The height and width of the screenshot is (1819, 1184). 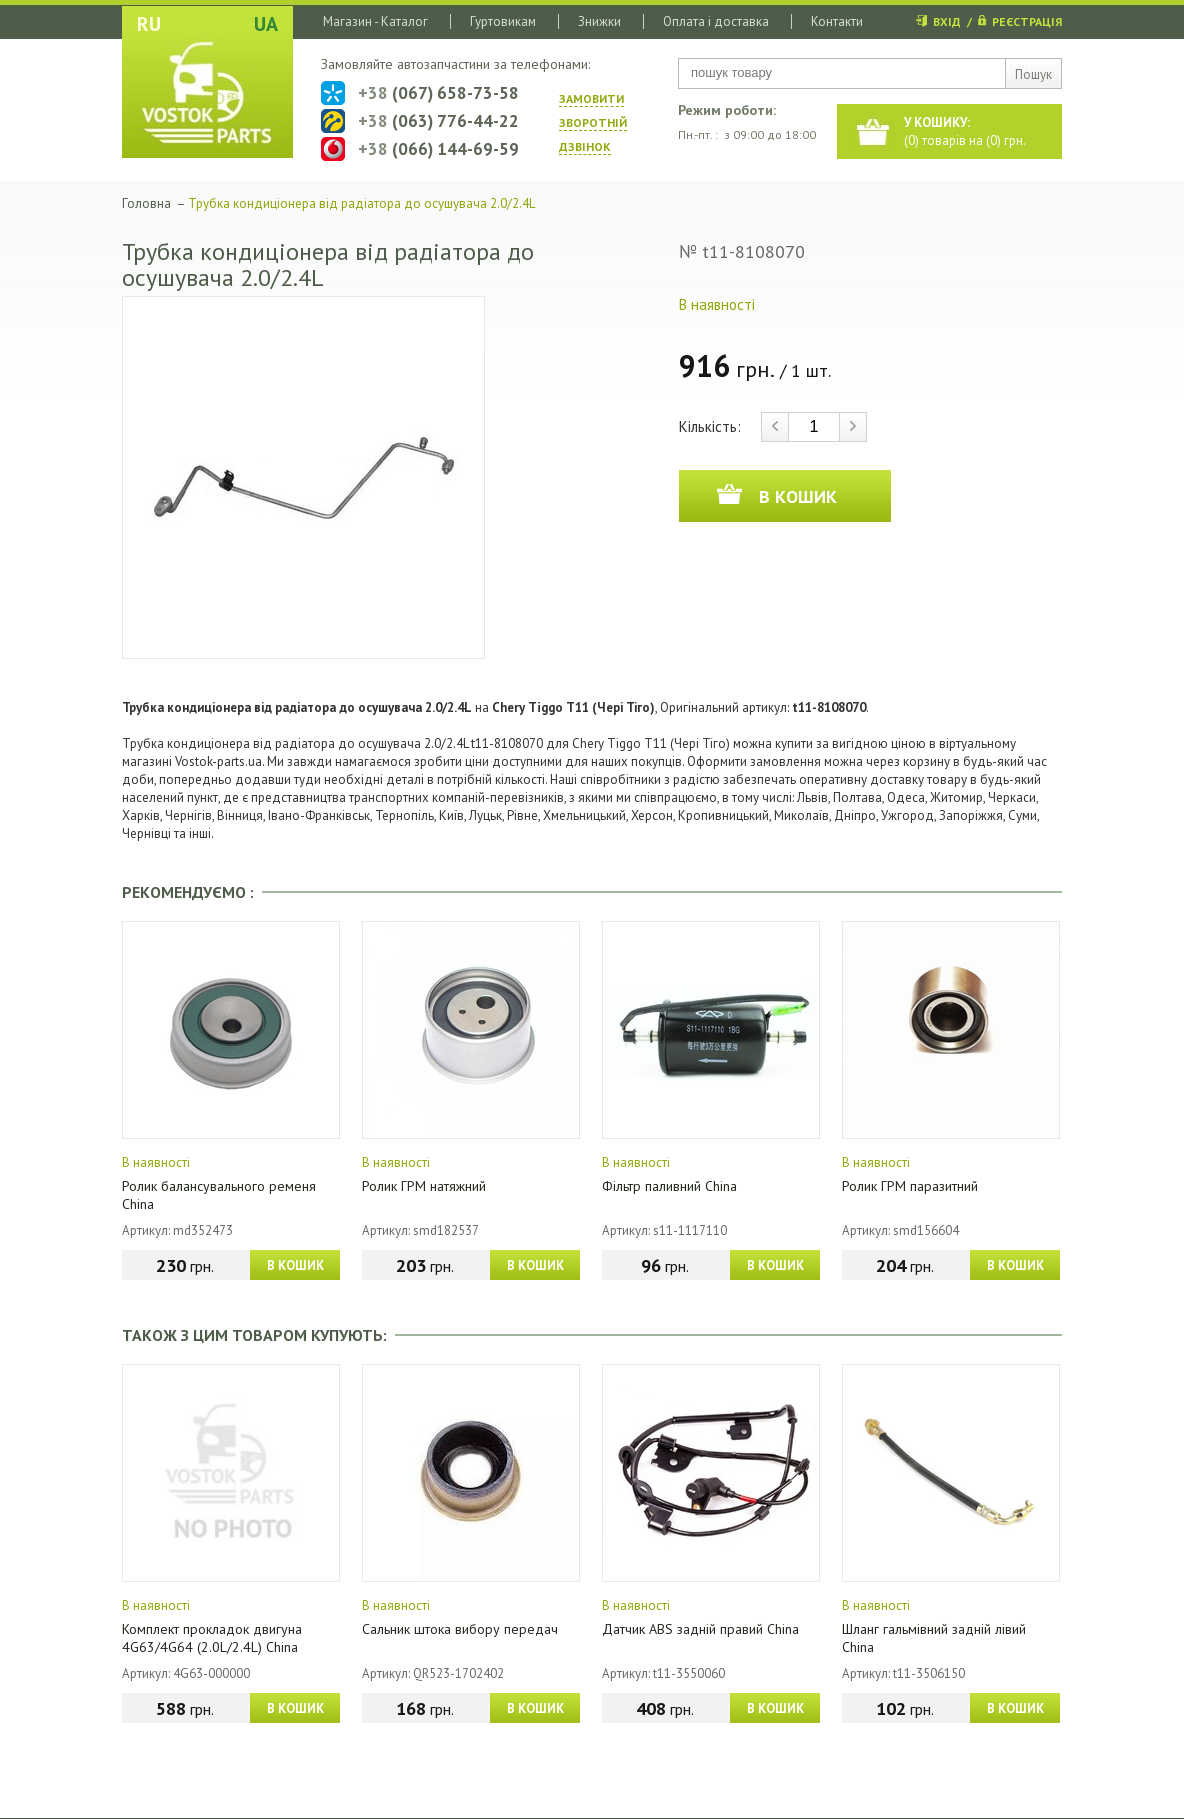 What do you see at coordinates (837, 21) in the screenshot?
I see `Контакти` at bounding box center [837, 21].